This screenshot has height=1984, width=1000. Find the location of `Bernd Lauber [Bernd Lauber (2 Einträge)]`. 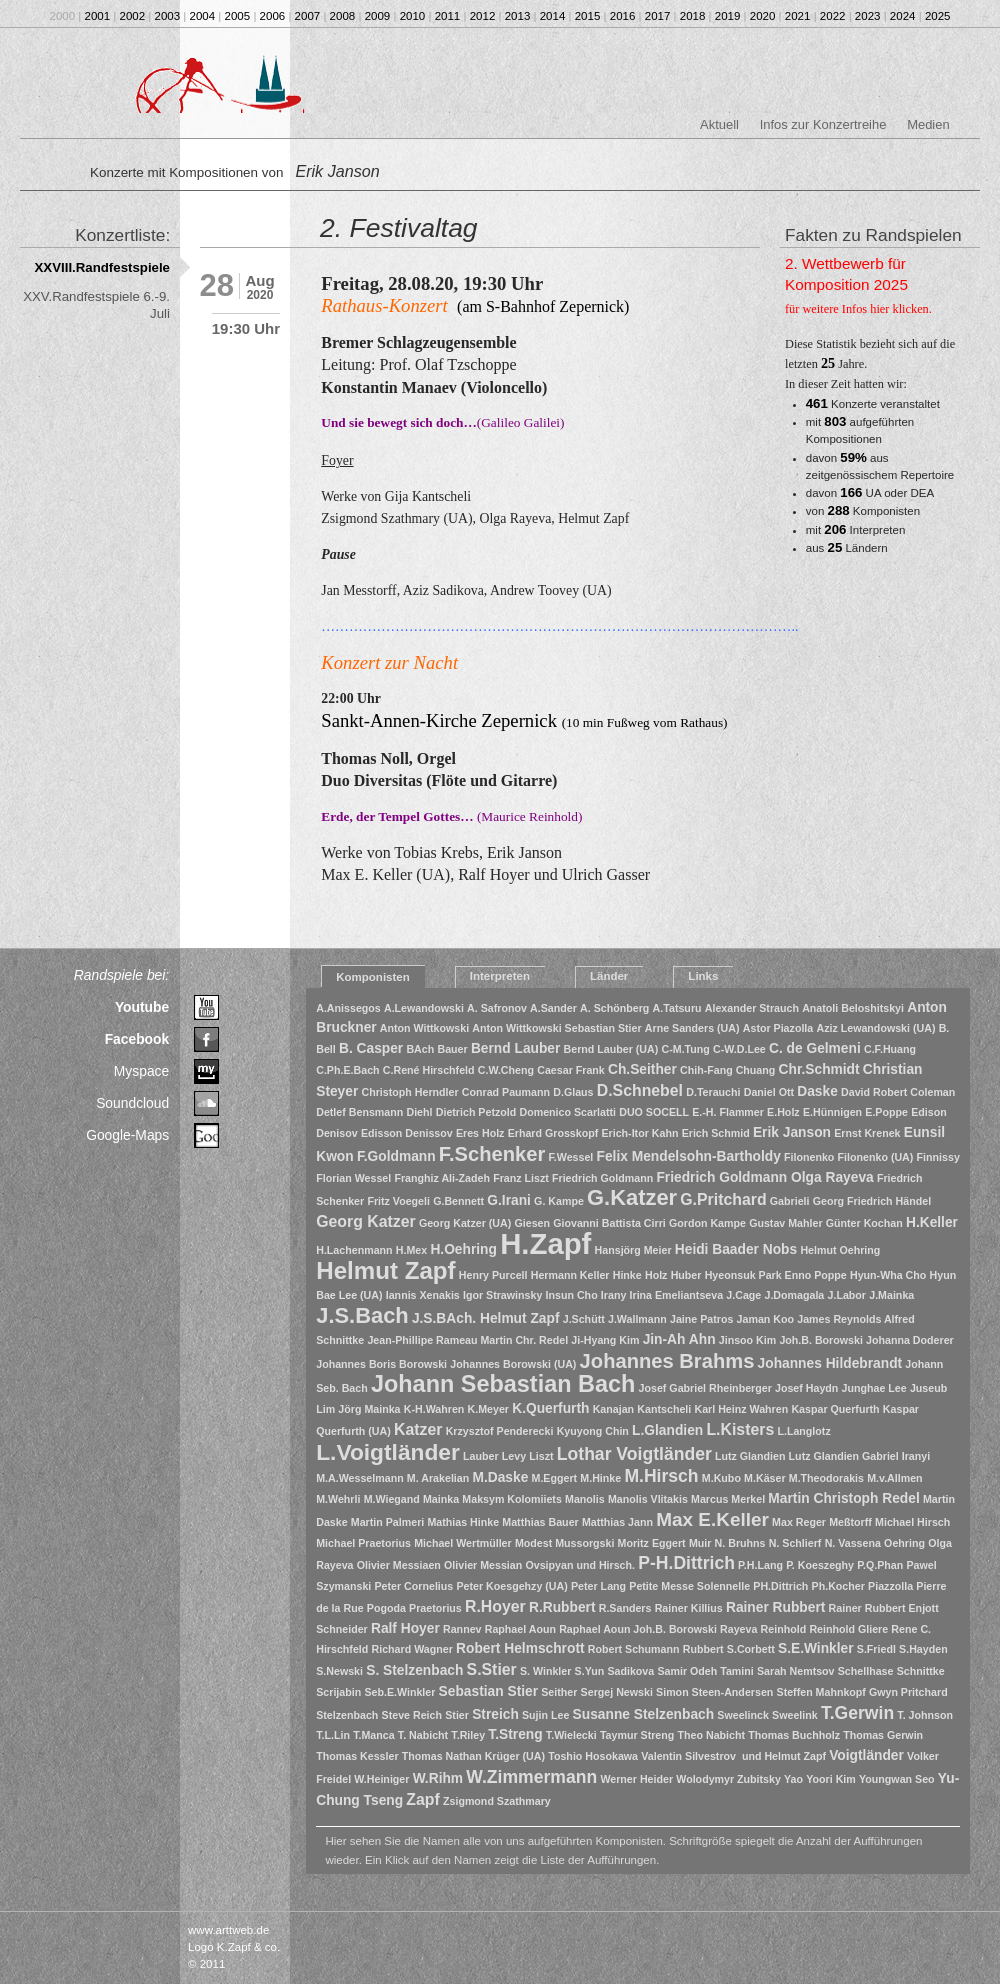

Bernd Lauber [Bernd Lauber (2 Einträge)] is located at coordinates (516, 1048).